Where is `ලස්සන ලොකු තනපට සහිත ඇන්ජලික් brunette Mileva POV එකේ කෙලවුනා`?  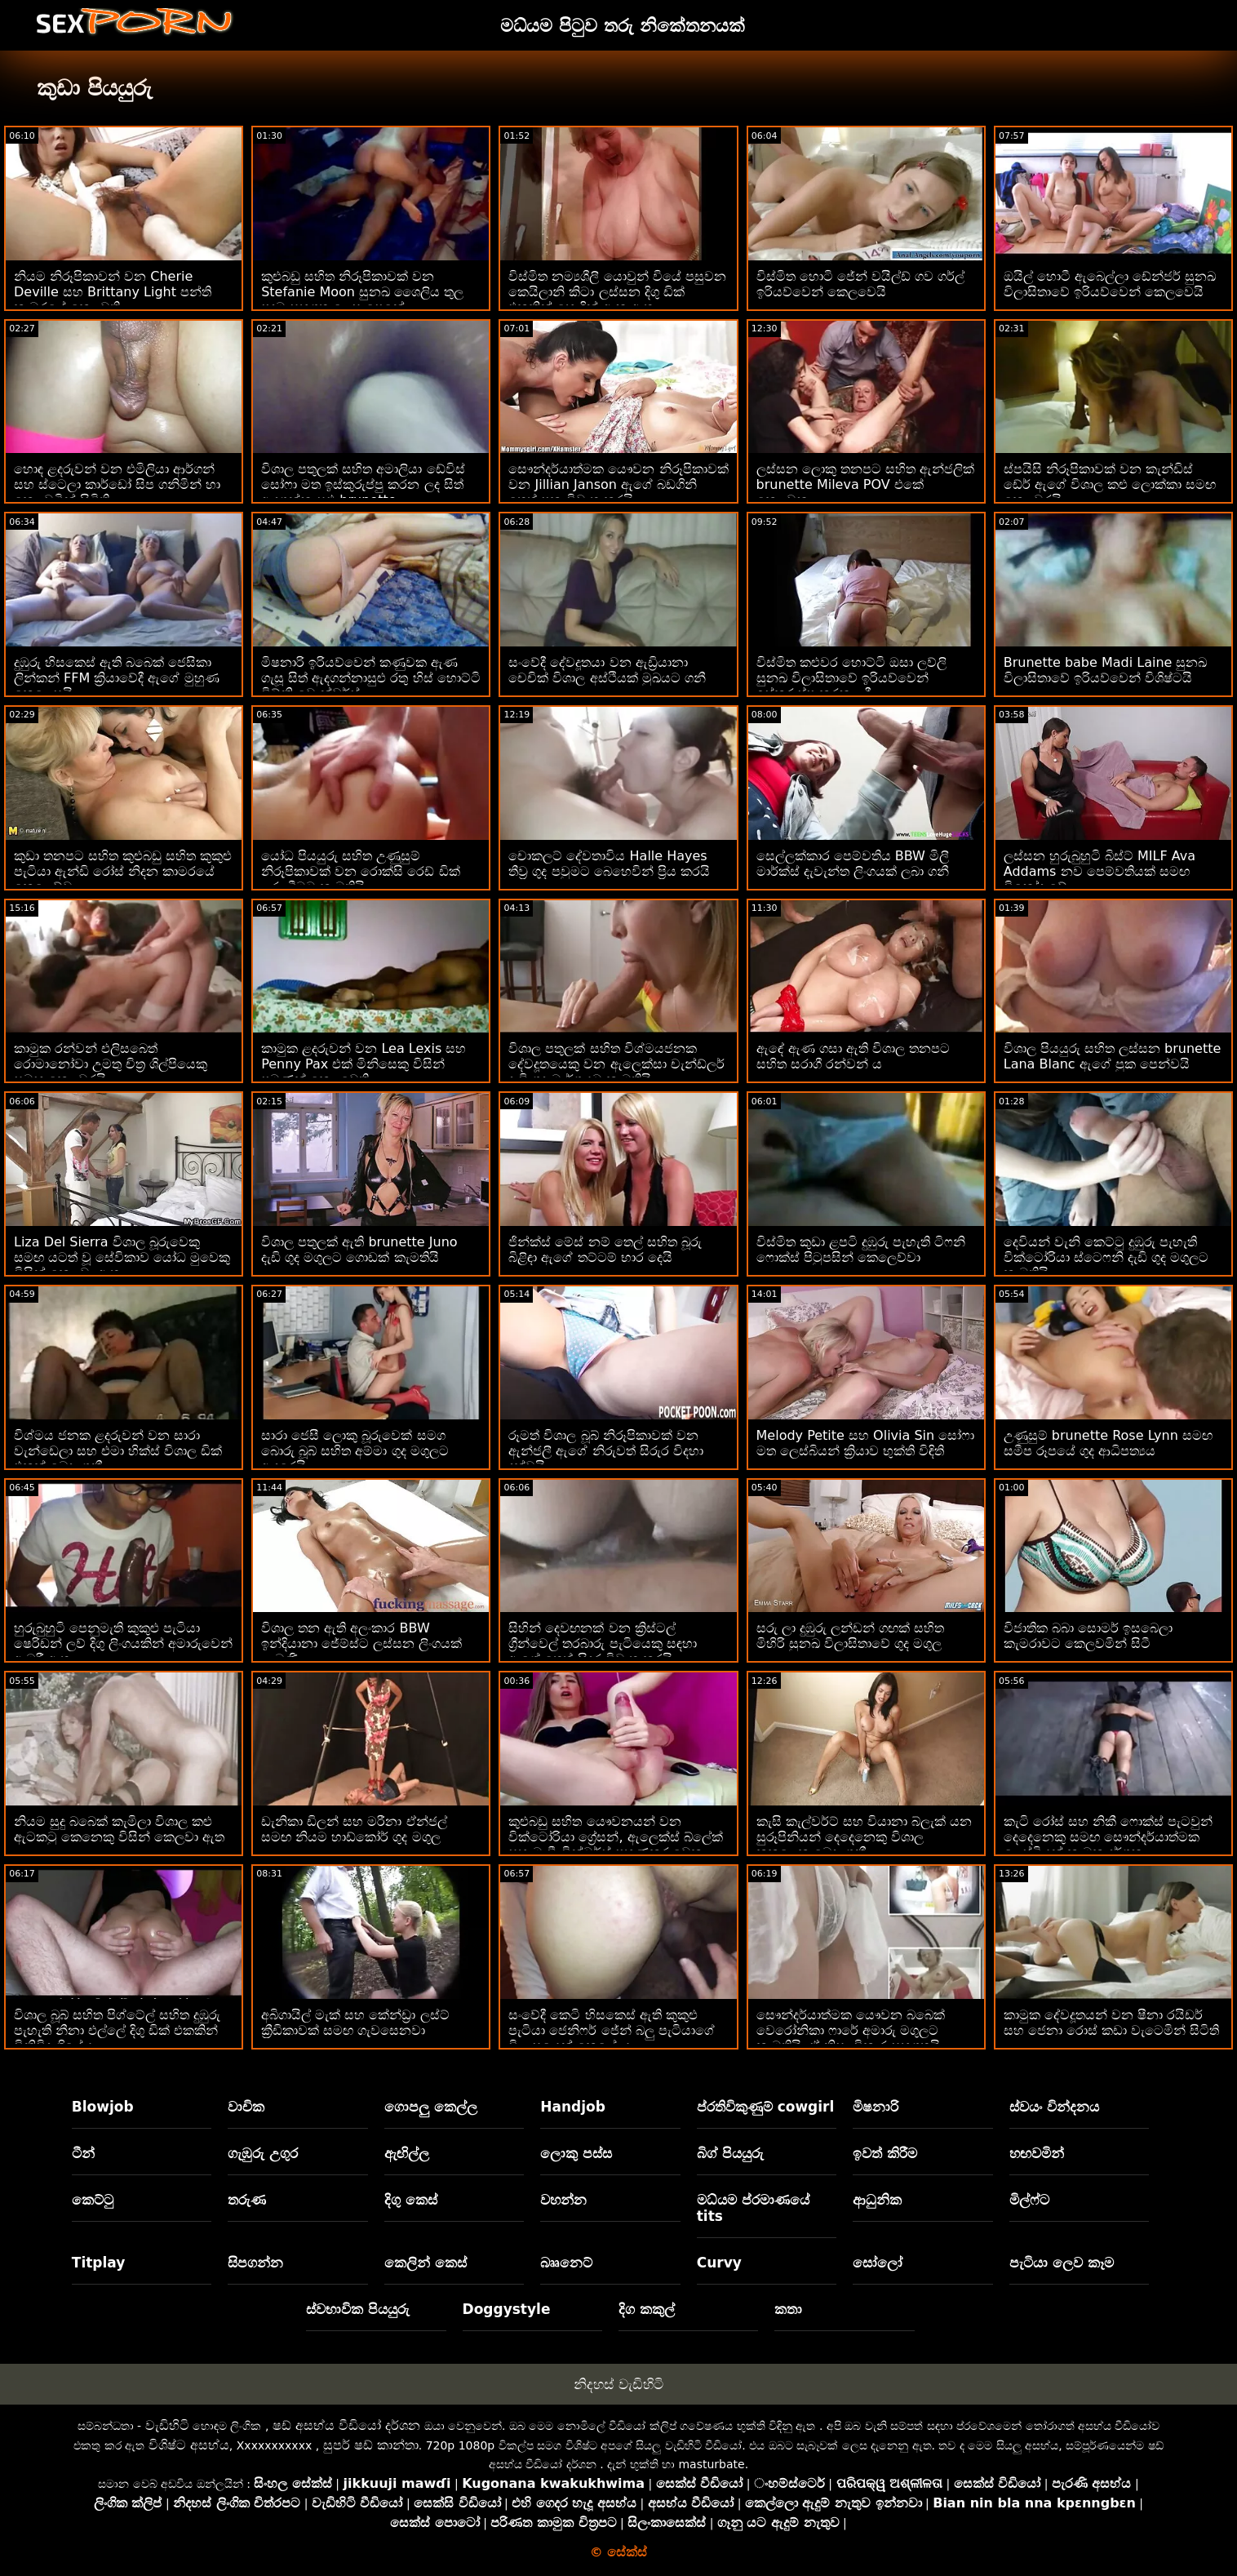 ලස්සන ලොකු තනපට සහිත ඇන්ජලික් brunette Mileva POV එකේ කෙලවුනා is located at coordinates (865, 484).